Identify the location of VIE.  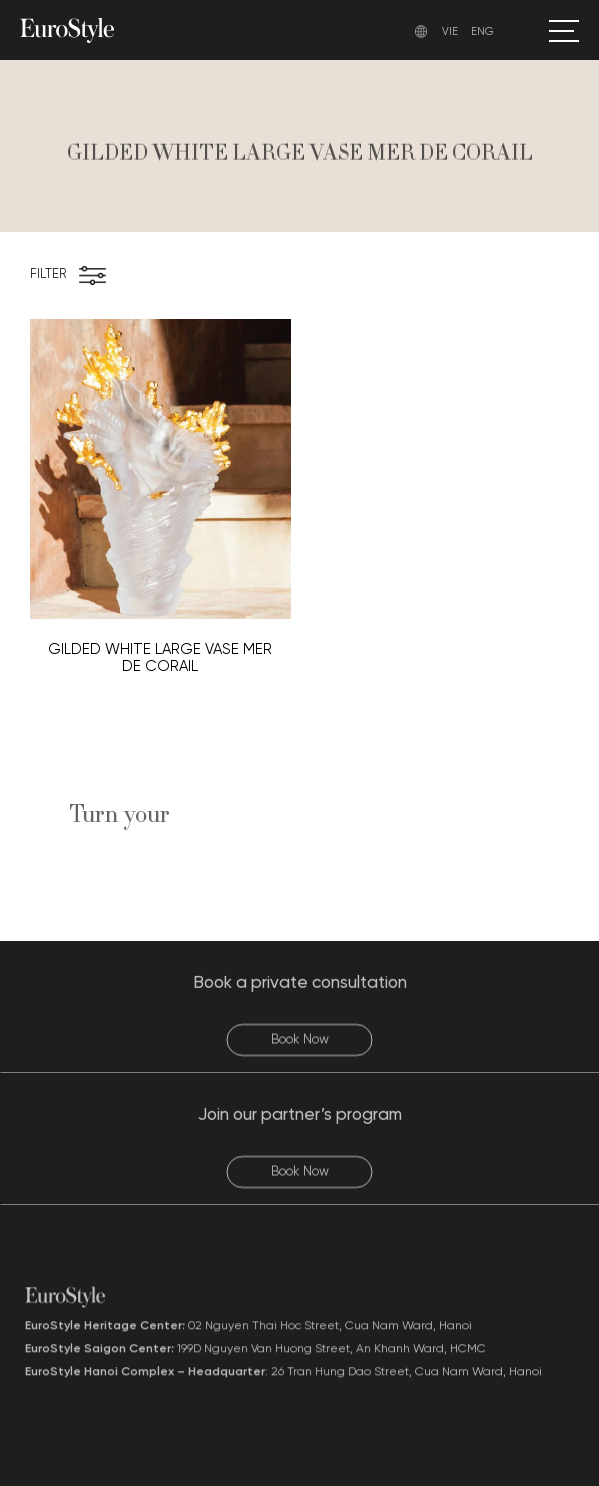
(450, 32).